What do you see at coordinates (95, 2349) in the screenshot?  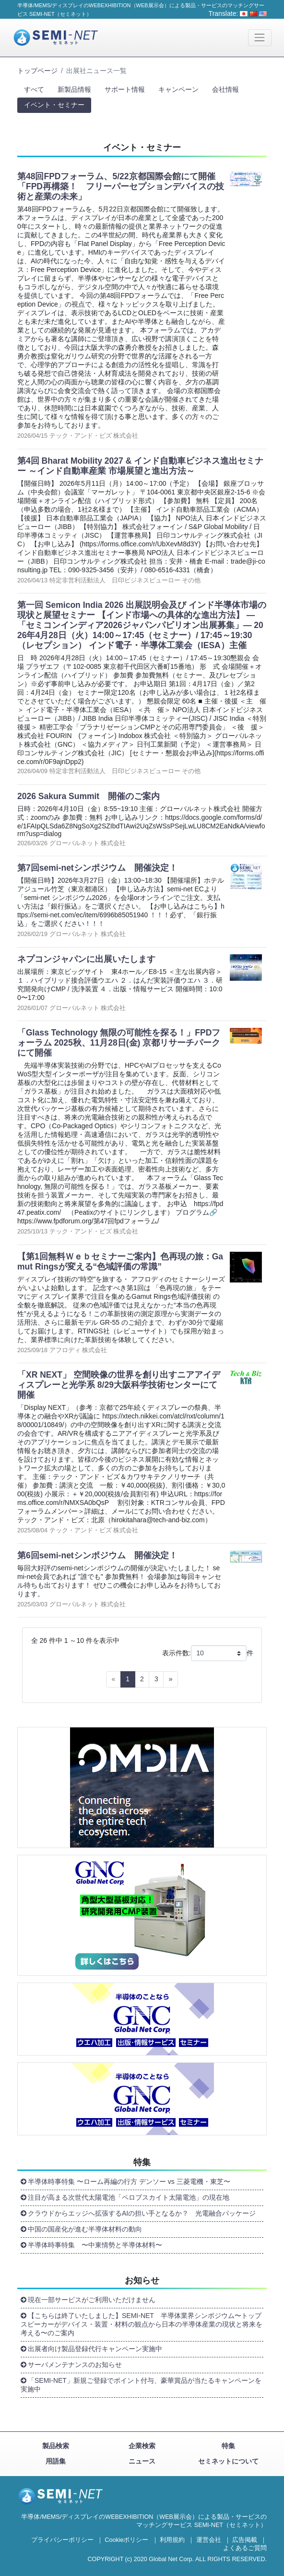 I see `出展者向け製品登録代行キャンペーン実施中` at bounding box center [95, 2349].